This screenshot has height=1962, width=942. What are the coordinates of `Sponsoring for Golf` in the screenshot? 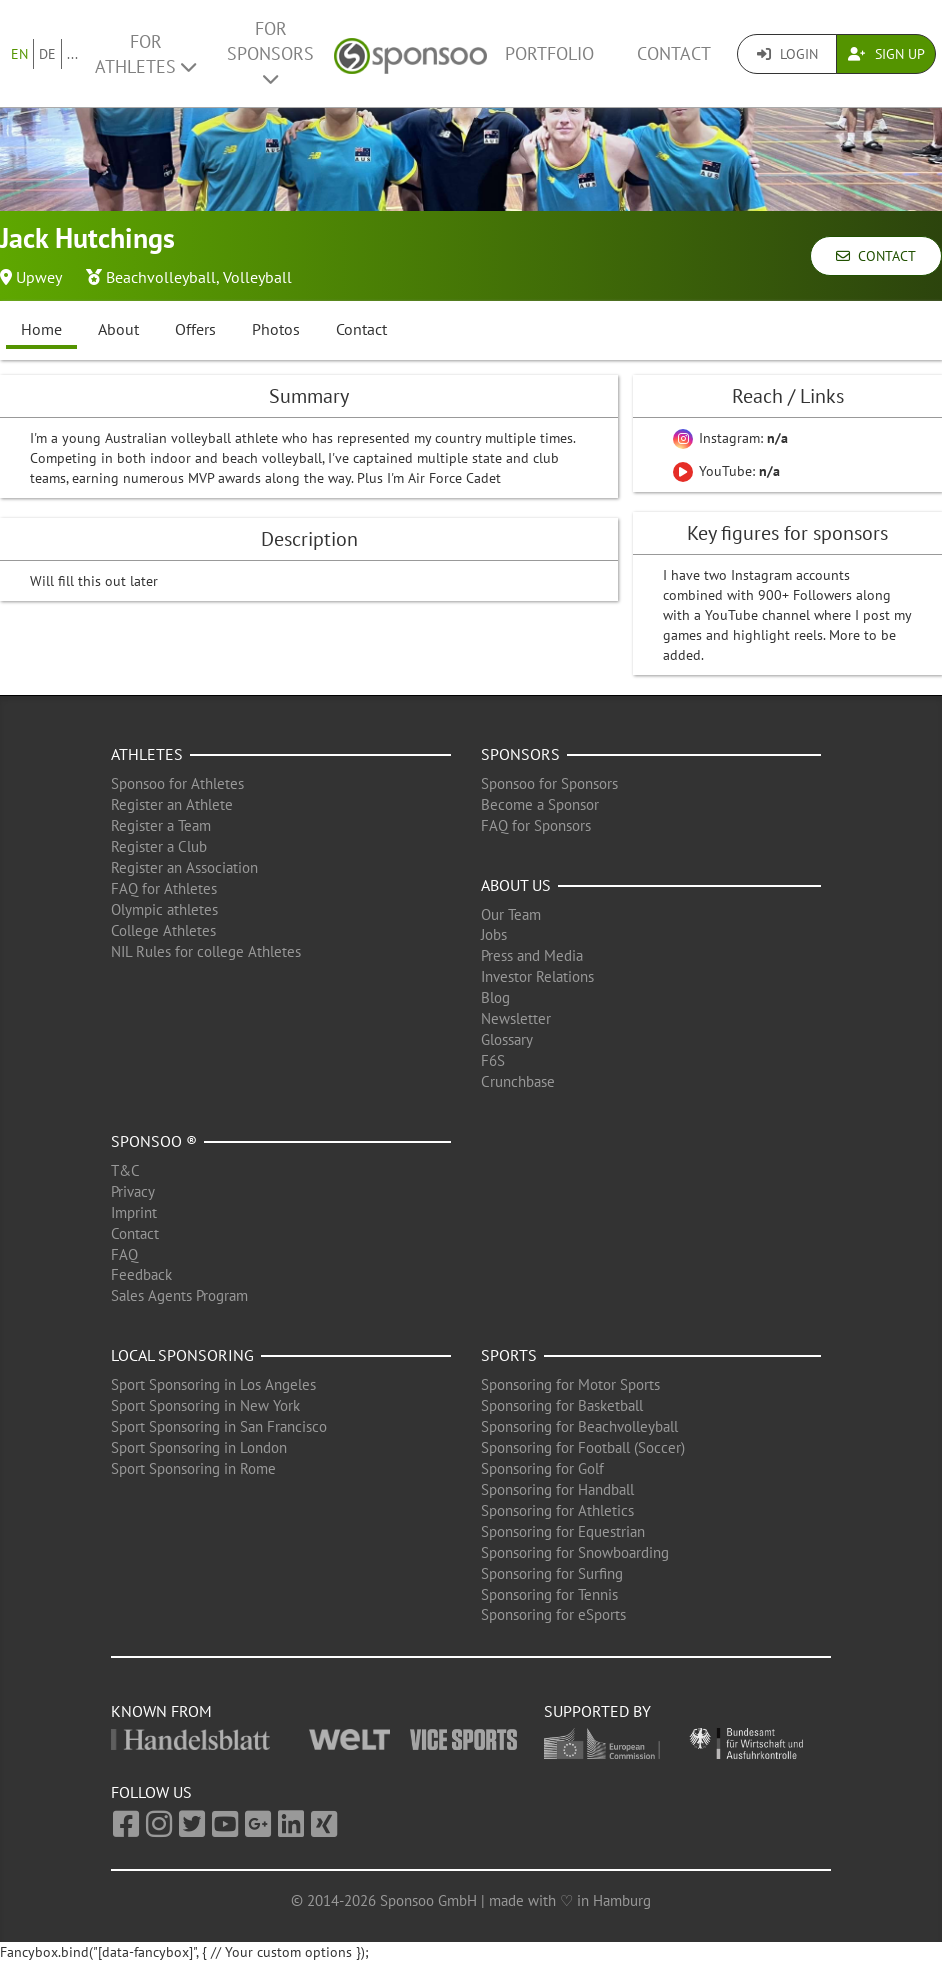 It's located at (542, 1468).